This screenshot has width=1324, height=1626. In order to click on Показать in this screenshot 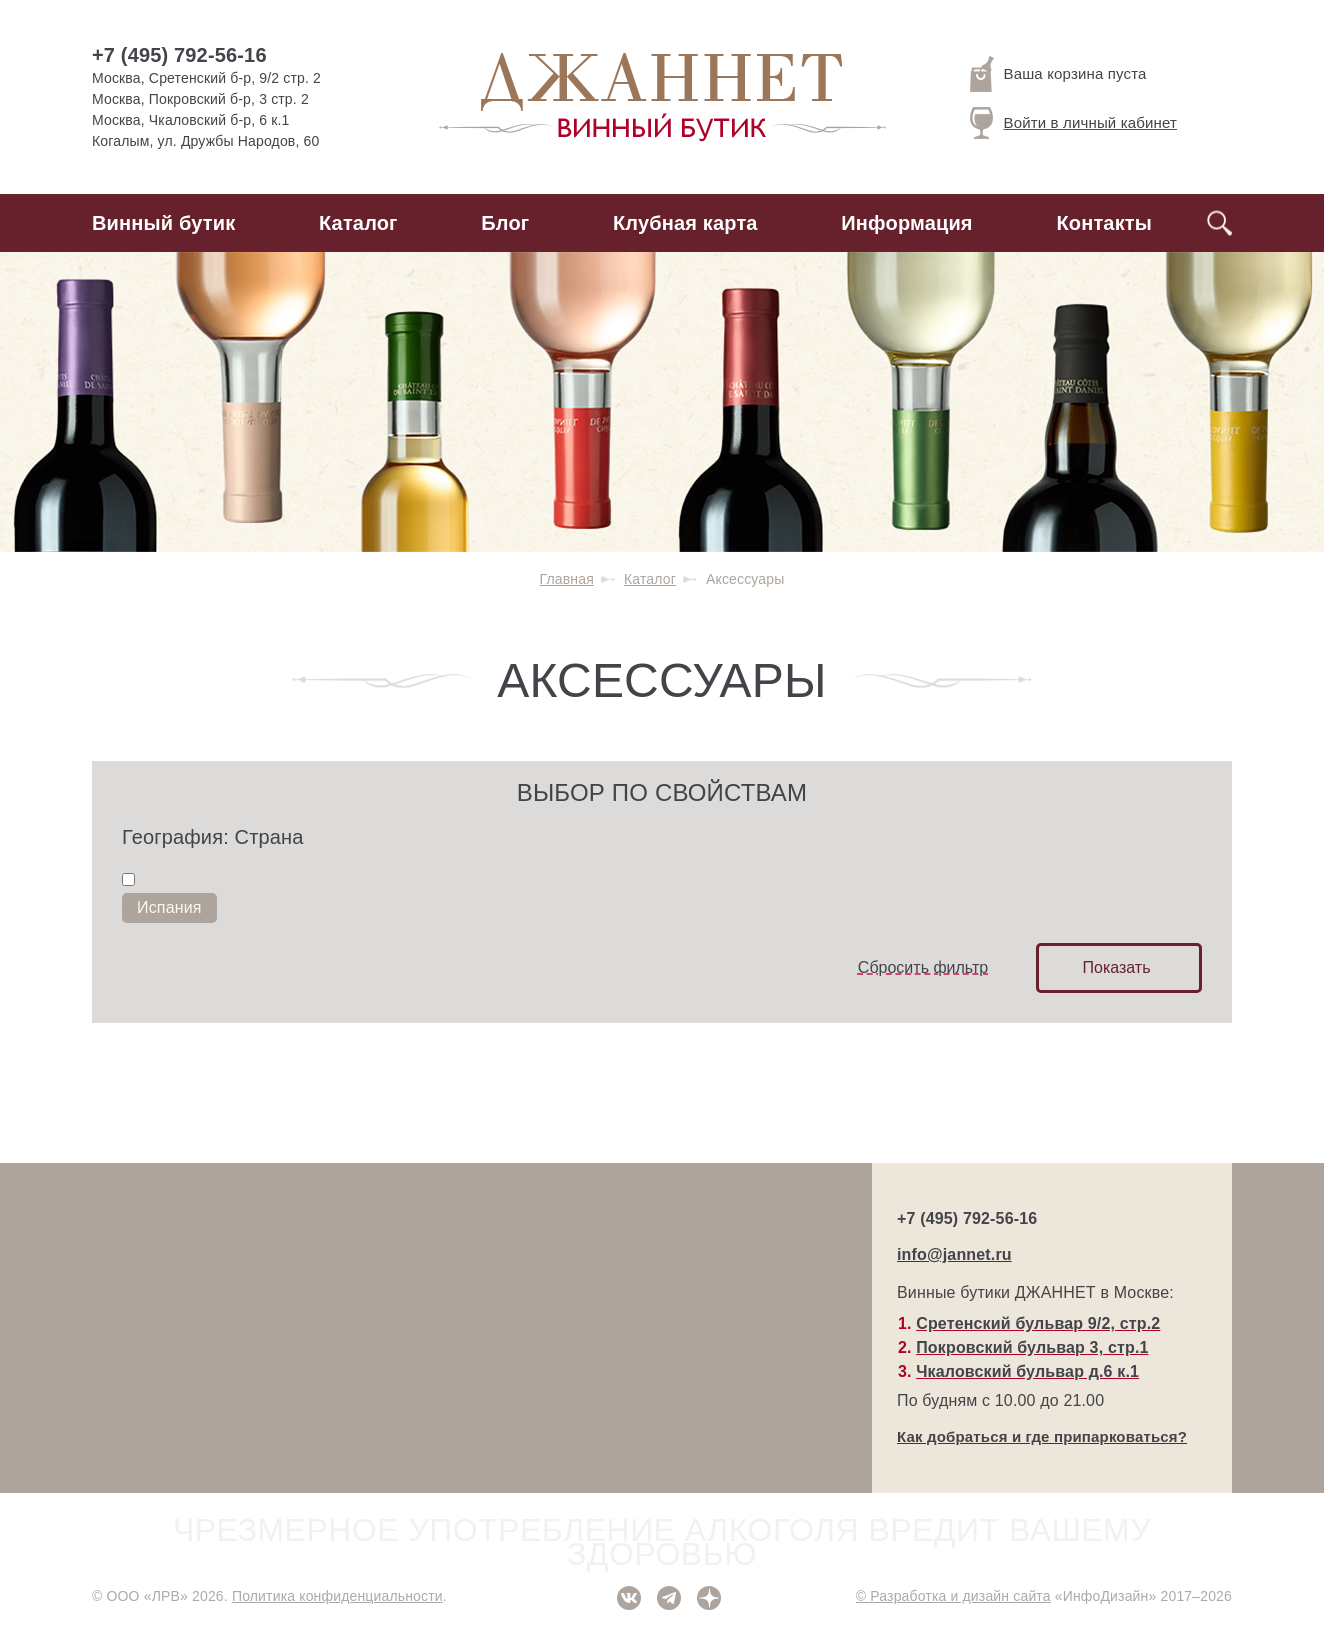, I will do `click(1116, 967)`.